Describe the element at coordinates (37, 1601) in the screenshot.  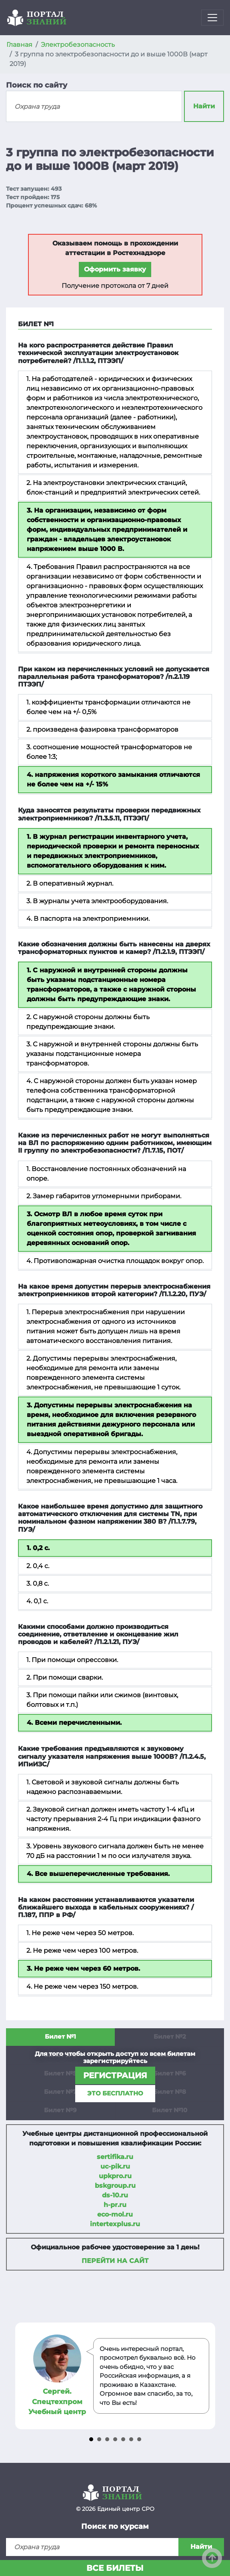
I see `4. 0,1 с.` at that location.